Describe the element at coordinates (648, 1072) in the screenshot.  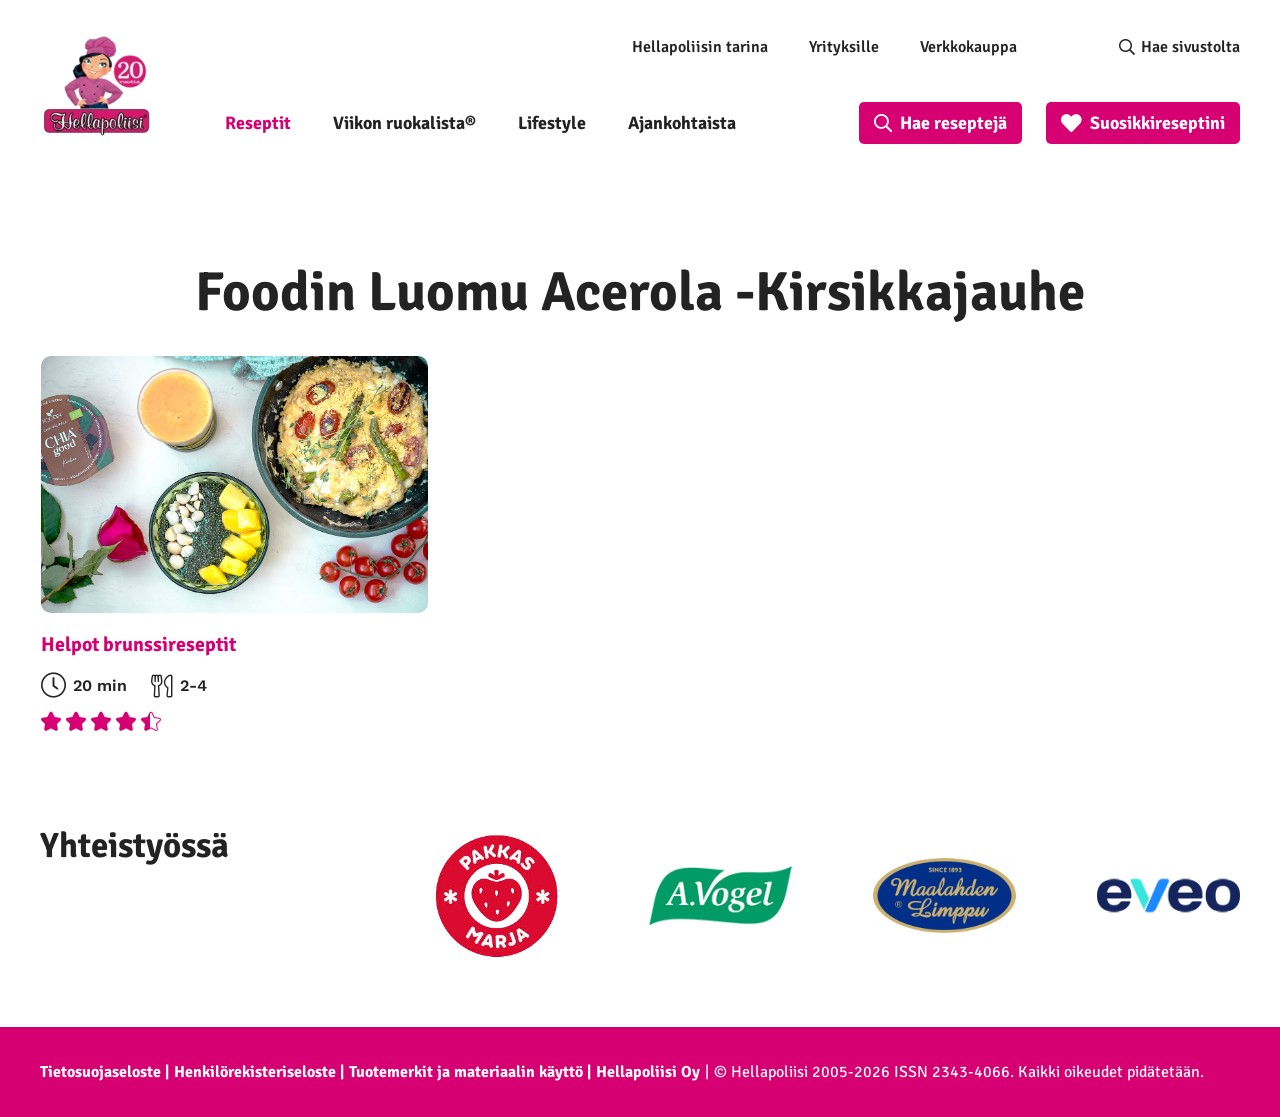
I see `Hellapoliisi Oy` at that location.